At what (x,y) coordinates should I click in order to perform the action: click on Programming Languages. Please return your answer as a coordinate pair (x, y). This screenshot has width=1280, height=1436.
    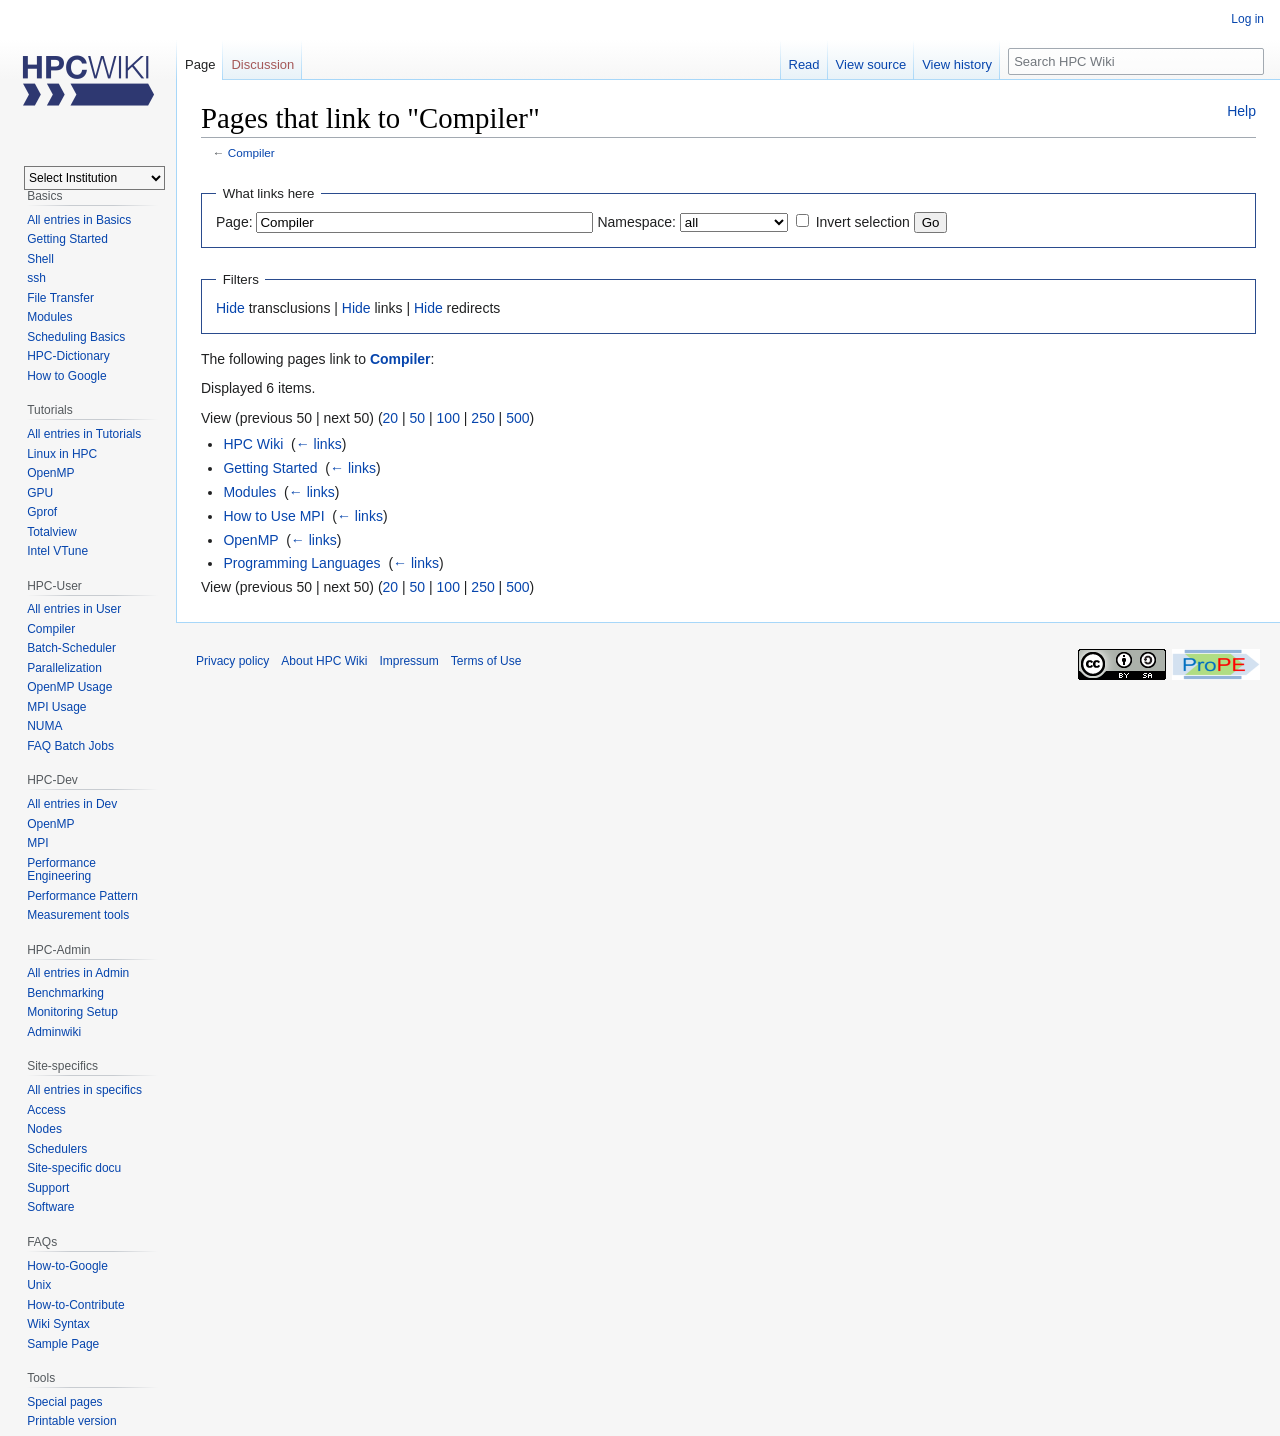
    Looking at the image, I should click on (301, 563).